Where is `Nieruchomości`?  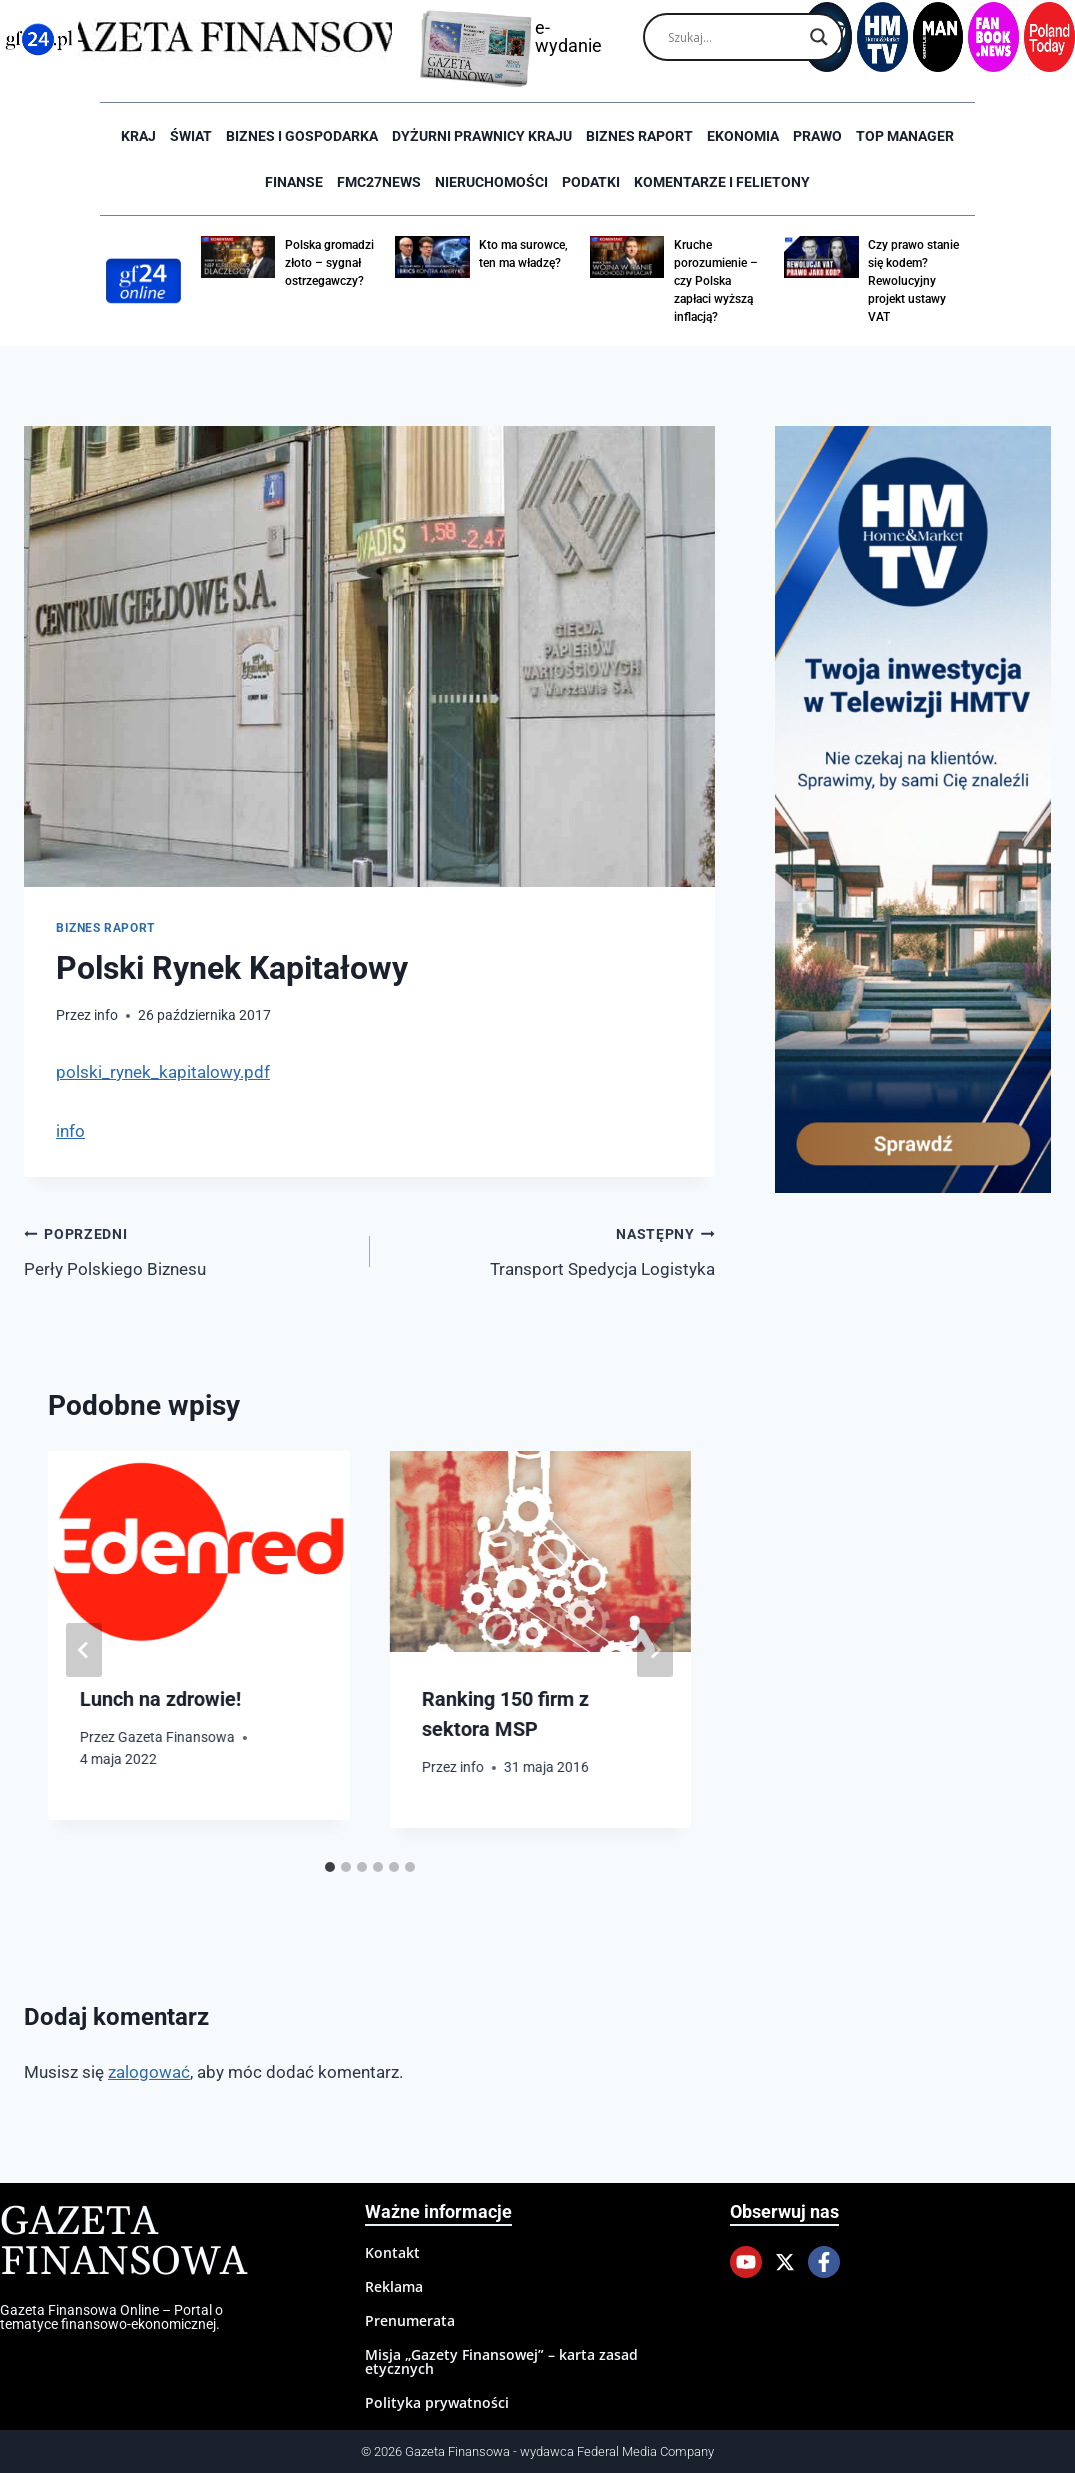
Nieruchomości is located at coordinates (491, 182).